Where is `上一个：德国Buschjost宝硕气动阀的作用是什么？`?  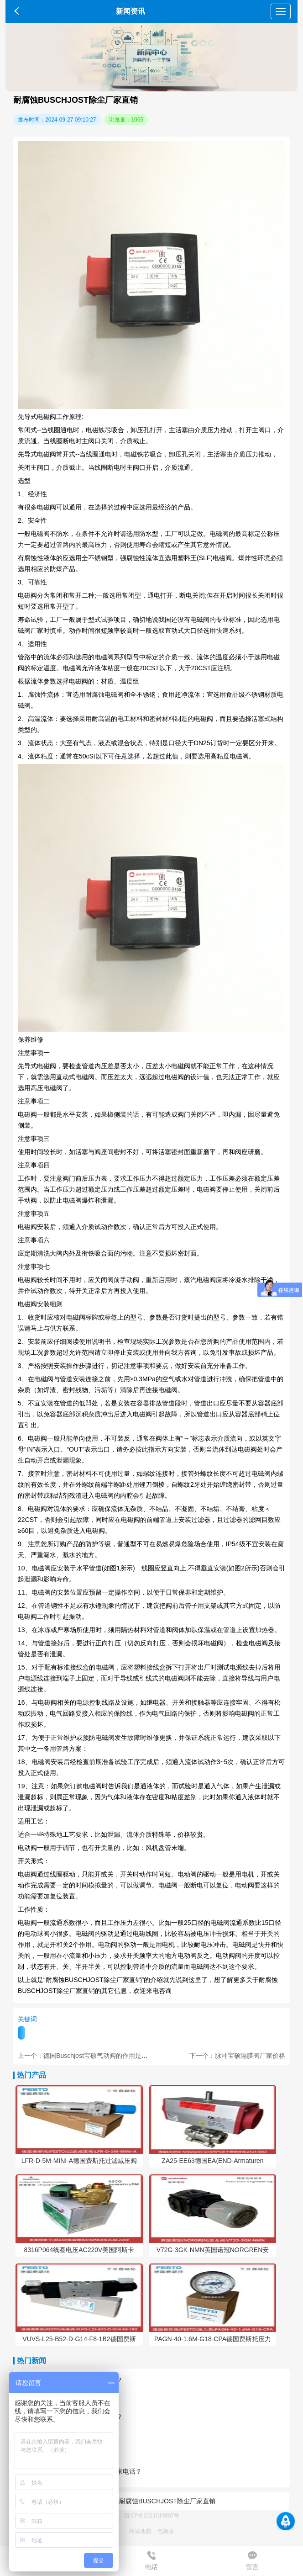
上一个：德国Buschjost宝硕气动阀的作用是什么？ is located at coordinates (89, 2055).